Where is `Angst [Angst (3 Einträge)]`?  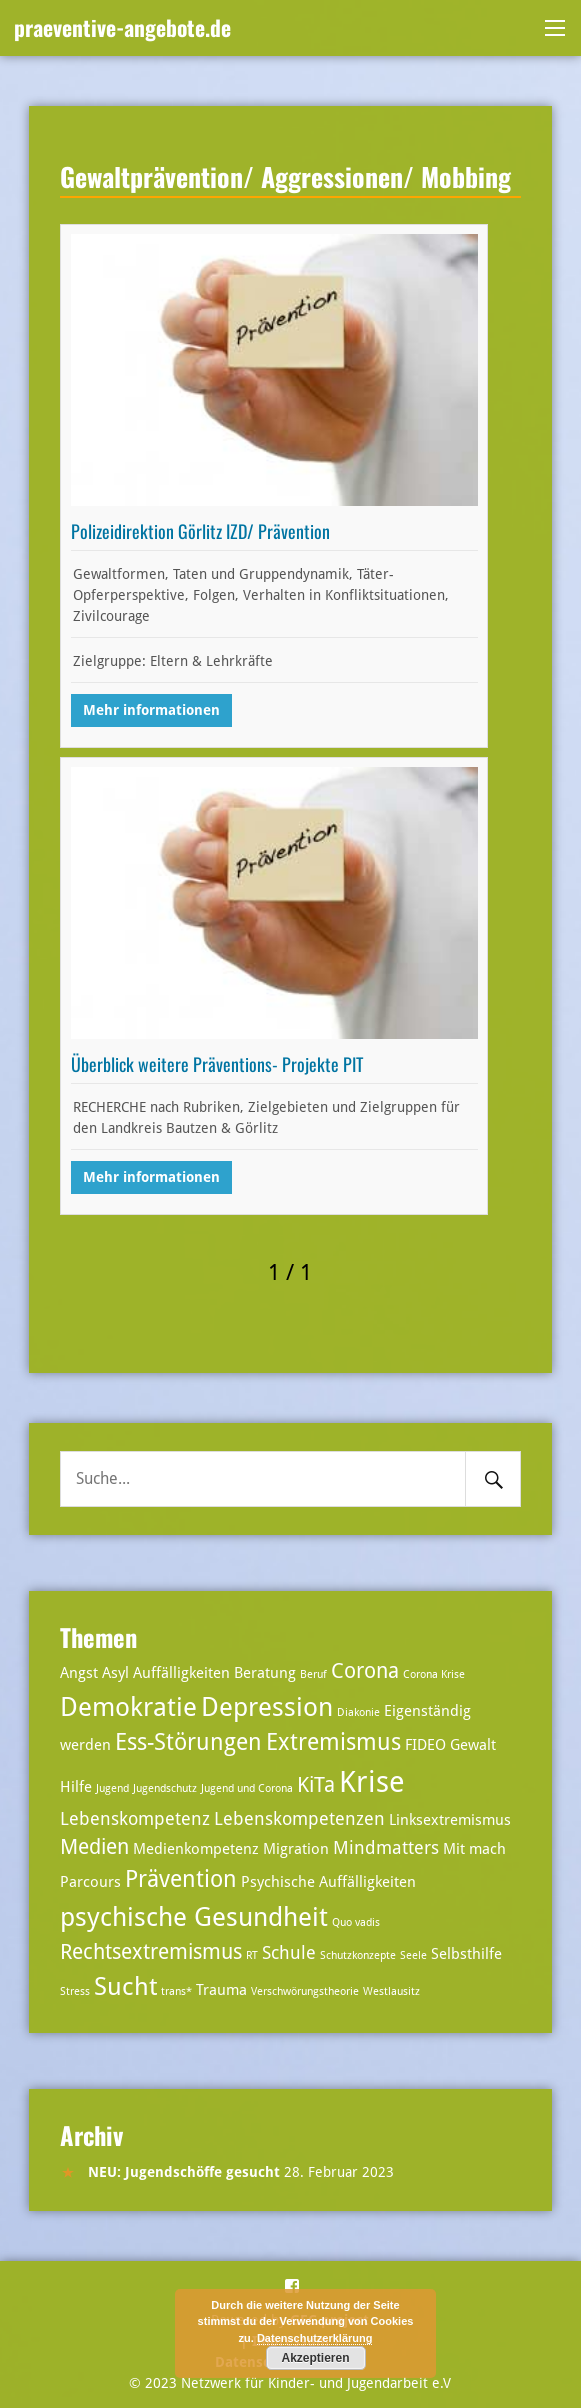 Angst [Angst (3 Einträge)] is located at coordinates (79, 1673).